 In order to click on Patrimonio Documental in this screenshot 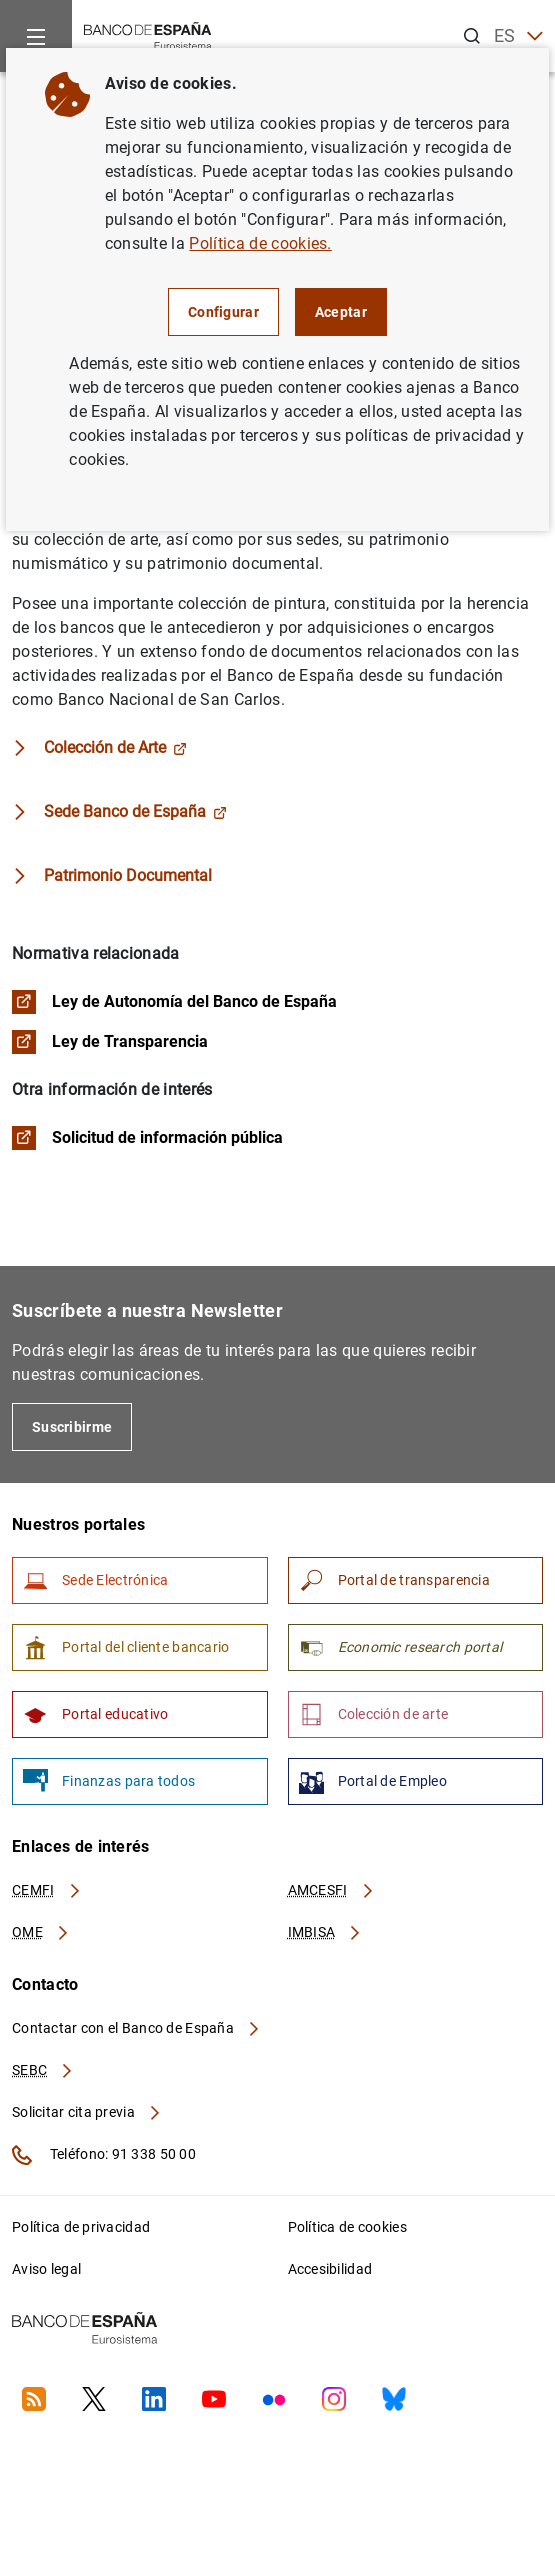, I will do `click(128, 875)`.